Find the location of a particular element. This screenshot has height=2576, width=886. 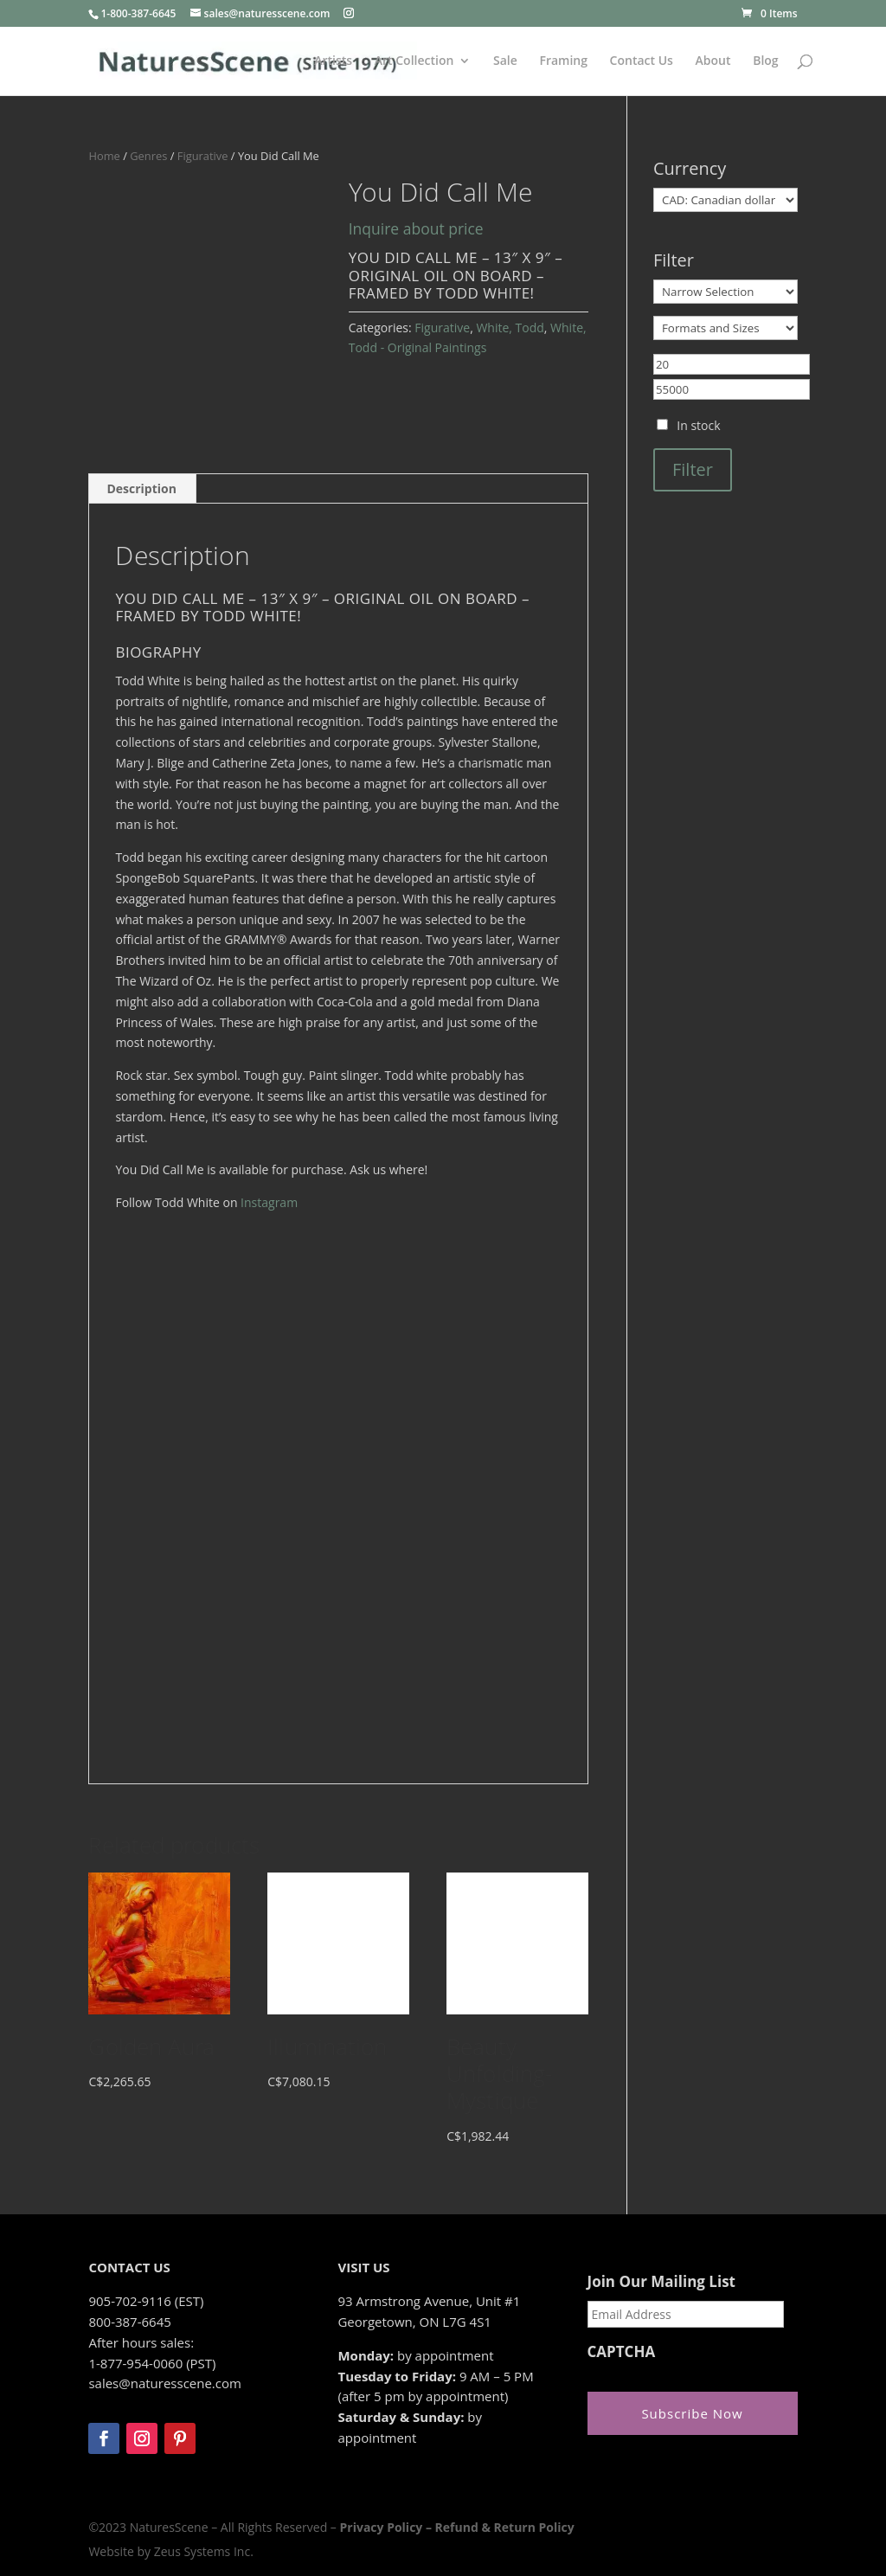

[Formats and Sizes] is located at coordinates (725, 328).